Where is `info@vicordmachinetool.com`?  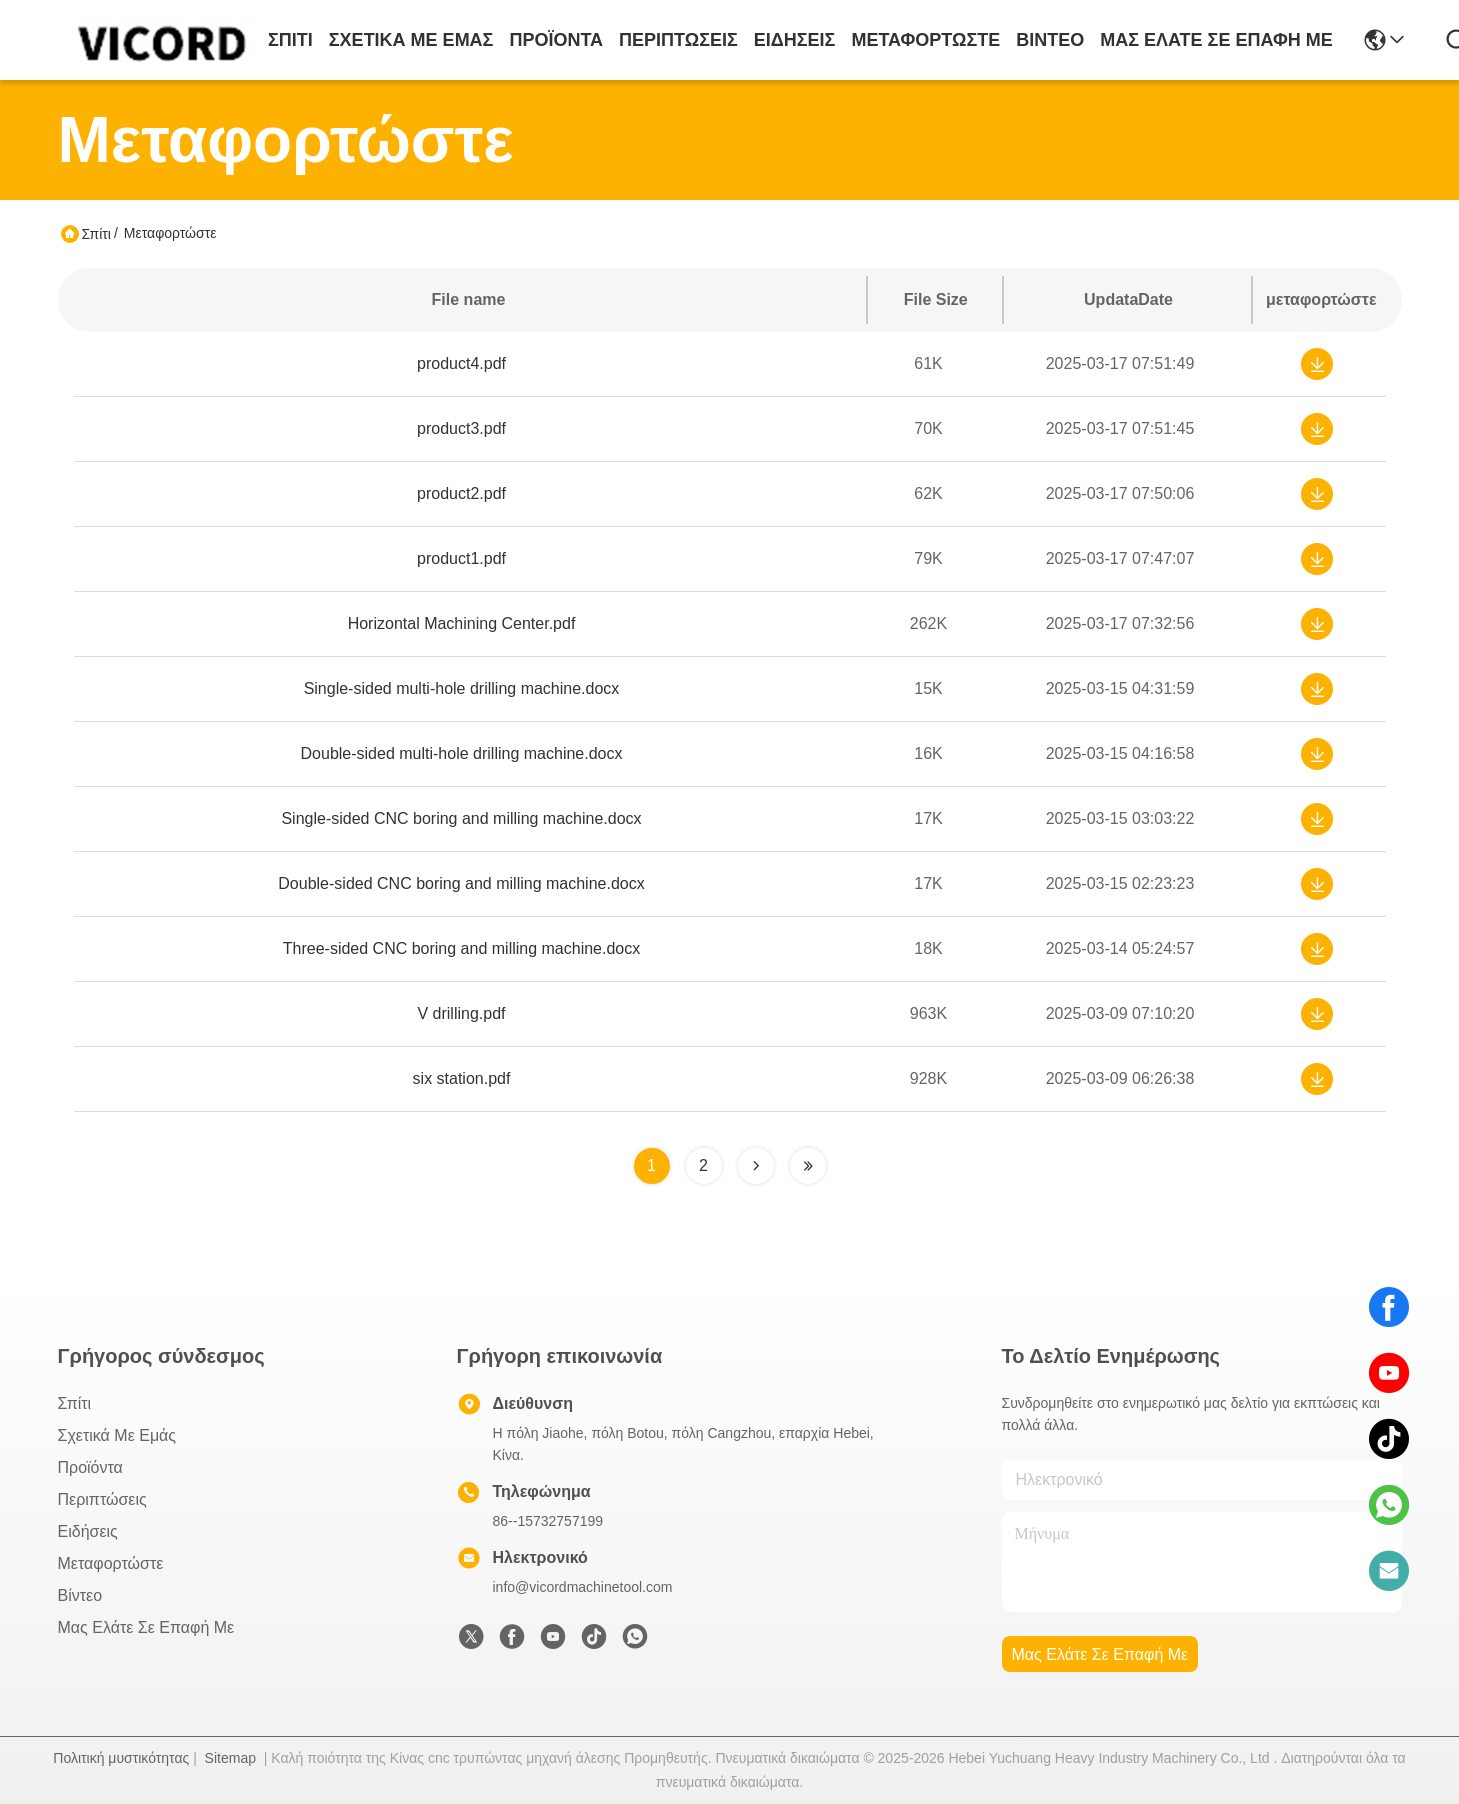 info@vicordmachinetool.com is located at coordinates (583, 1587).